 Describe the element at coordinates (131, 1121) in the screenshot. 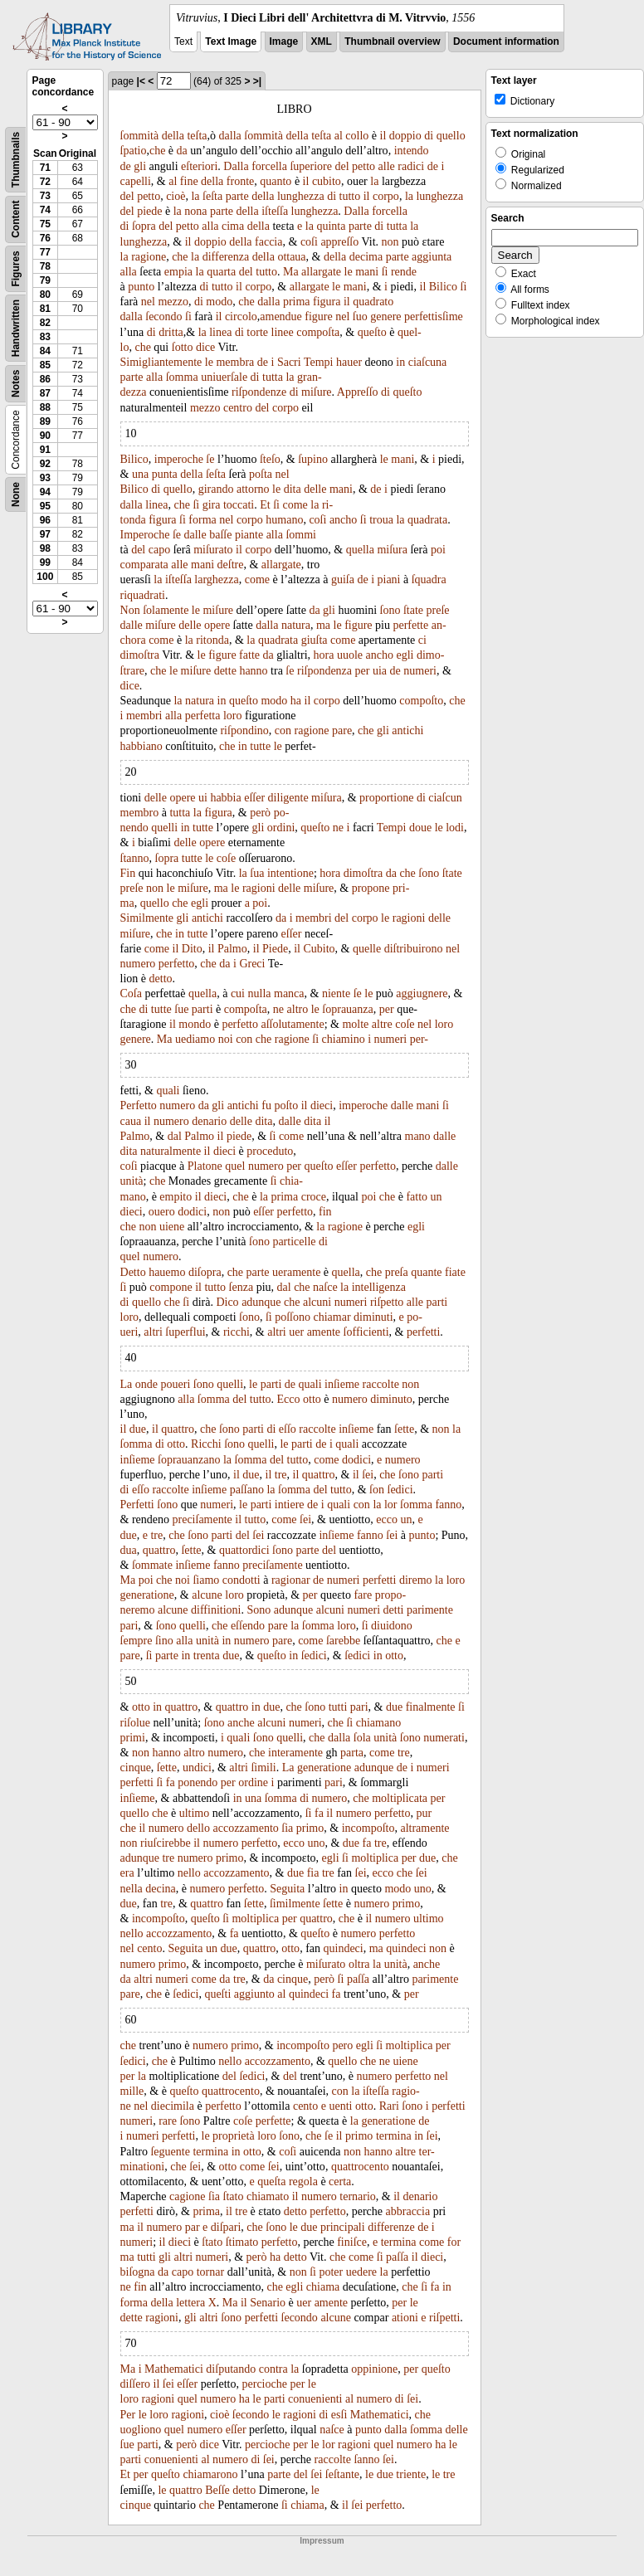

I see `caua` at that location.